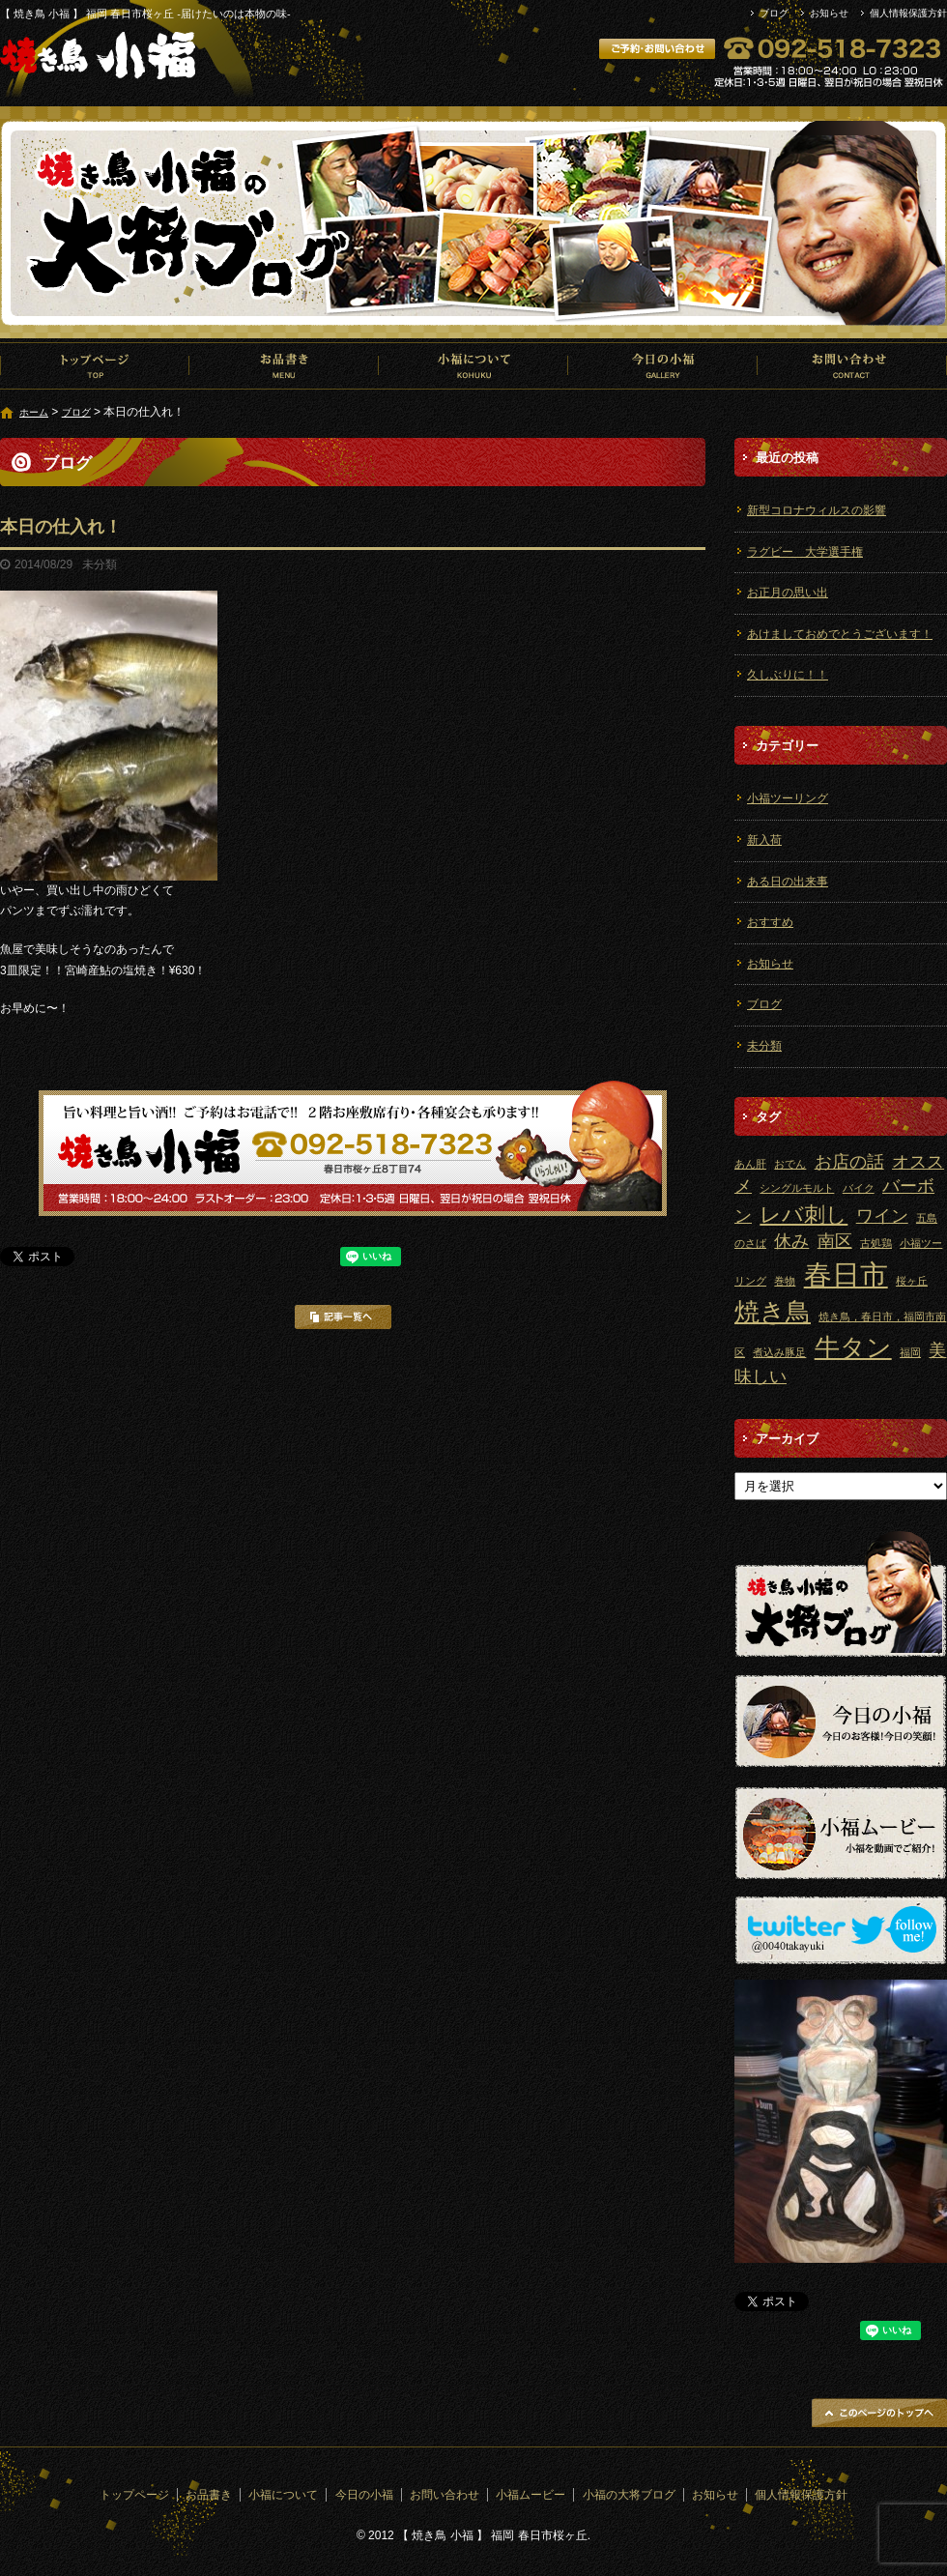 The width and height of the screenshot is (947, 2576). What do you see at coordinates (791, 1241) in the screenshot?
I see `休み [休み (2個の項目)]` at bounding box center [791, 1241].